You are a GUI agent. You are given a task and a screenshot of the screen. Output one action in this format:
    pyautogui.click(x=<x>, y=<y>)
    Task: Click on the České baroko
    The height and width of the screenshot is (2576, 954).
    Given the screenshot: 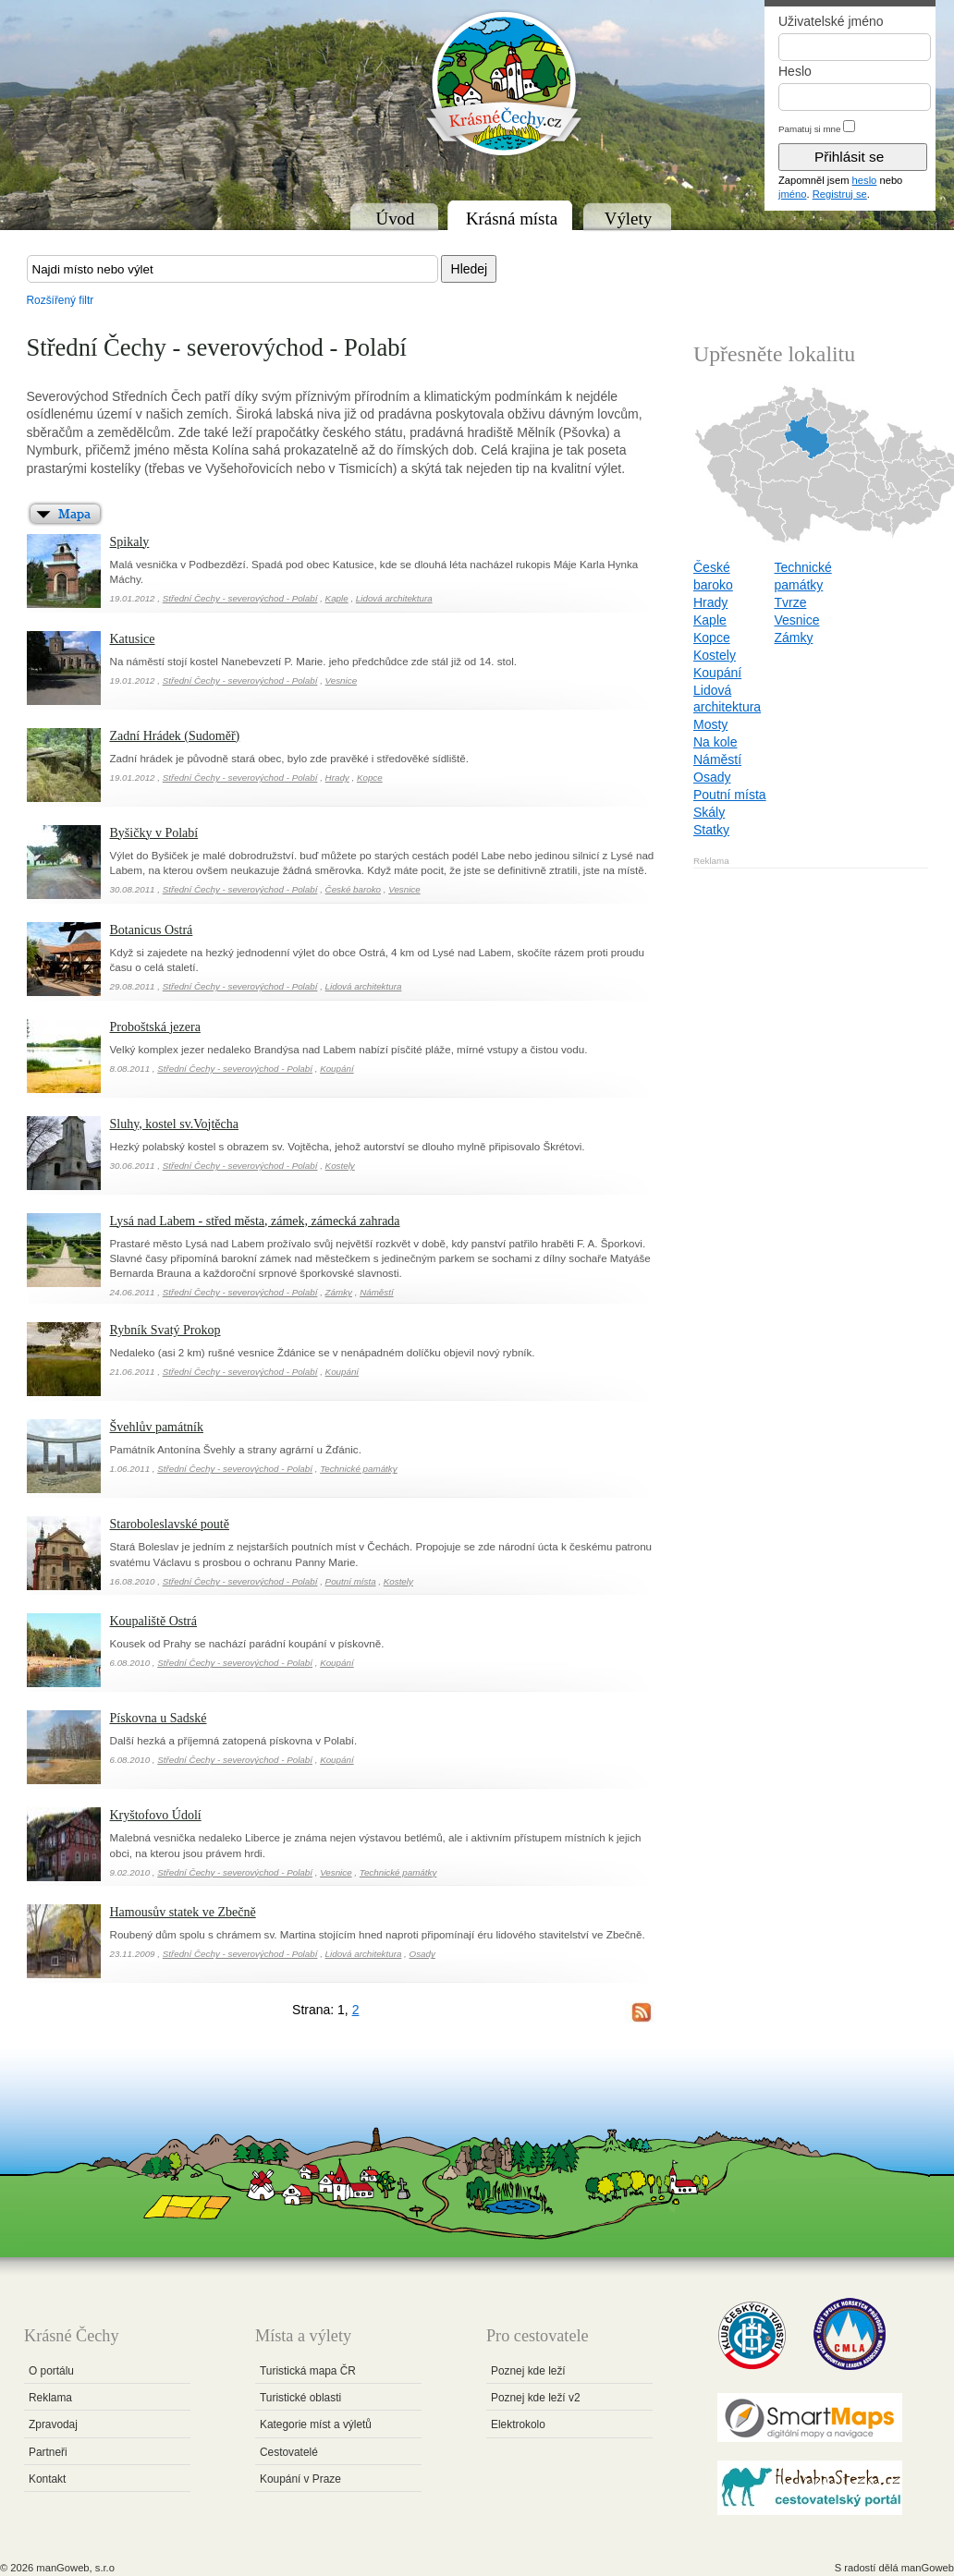 What is the action you would take?
    pyautogui.click(x=353, y=889)
    